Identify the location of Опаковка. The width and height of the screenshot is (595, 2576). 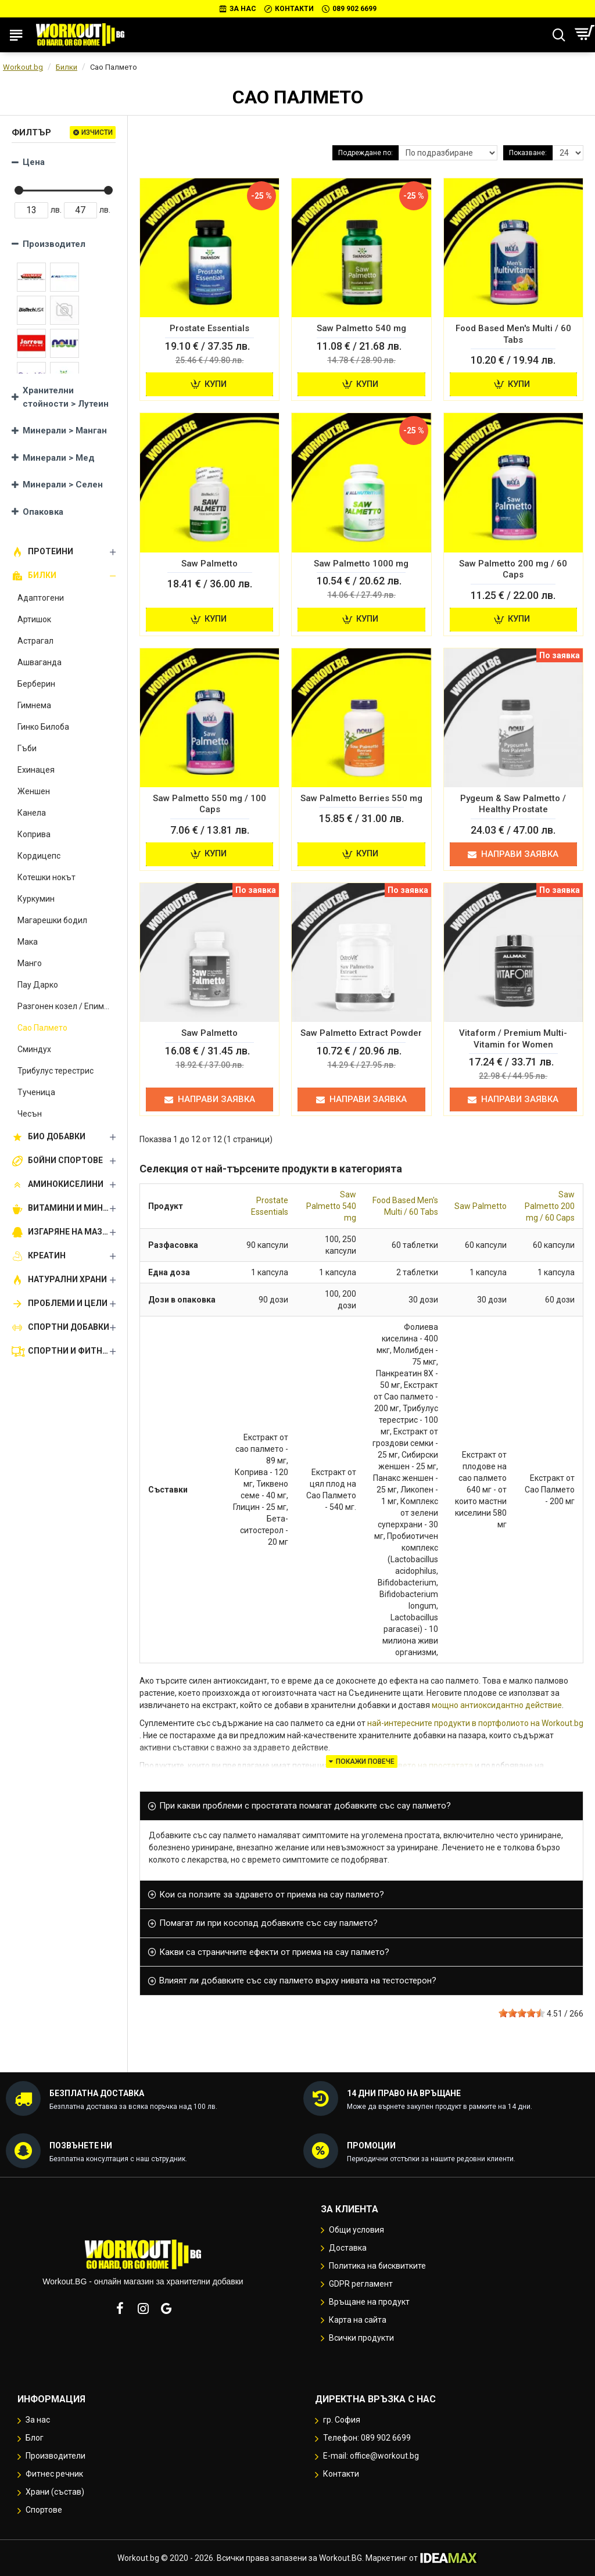
(43, 512).